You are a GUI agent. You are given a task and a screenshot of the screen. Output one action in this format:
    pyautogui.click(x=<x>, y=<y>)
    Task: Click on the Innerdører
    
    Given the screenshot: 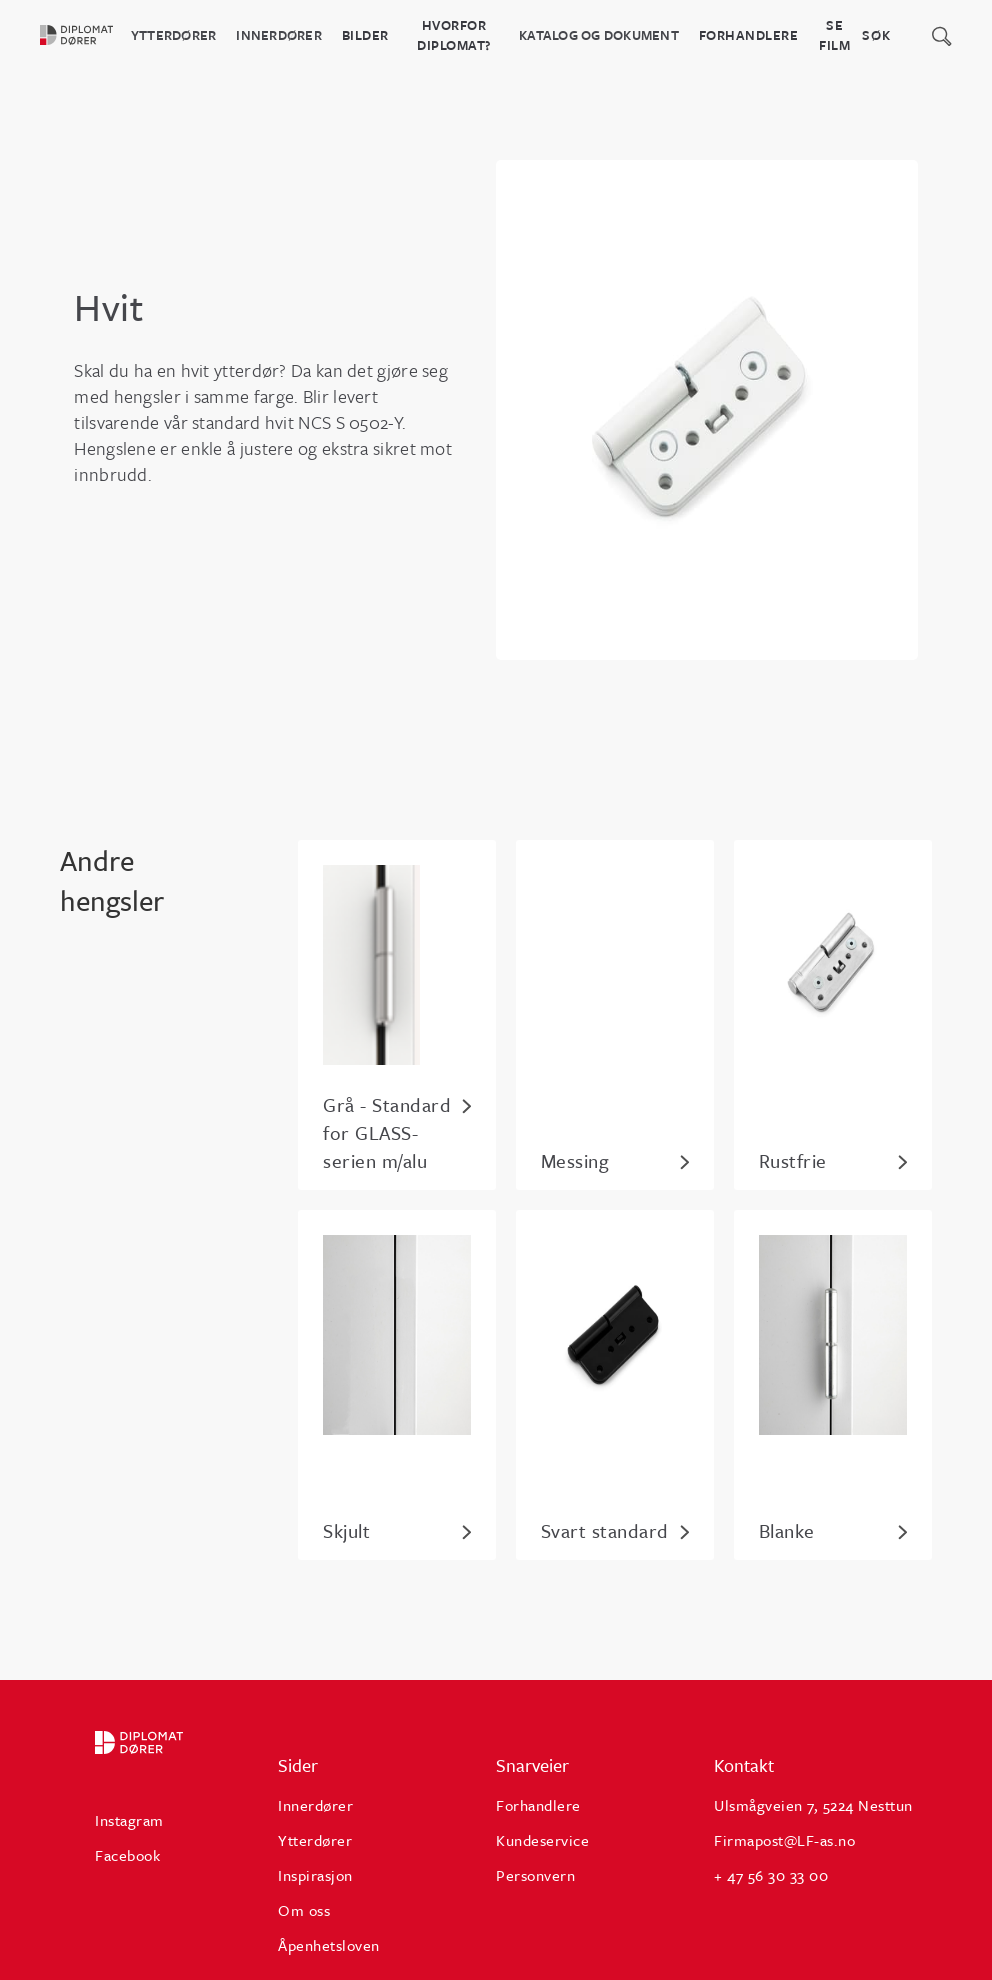 What is the action you would take?
    pyautogui.click(x=279, y=35)
    